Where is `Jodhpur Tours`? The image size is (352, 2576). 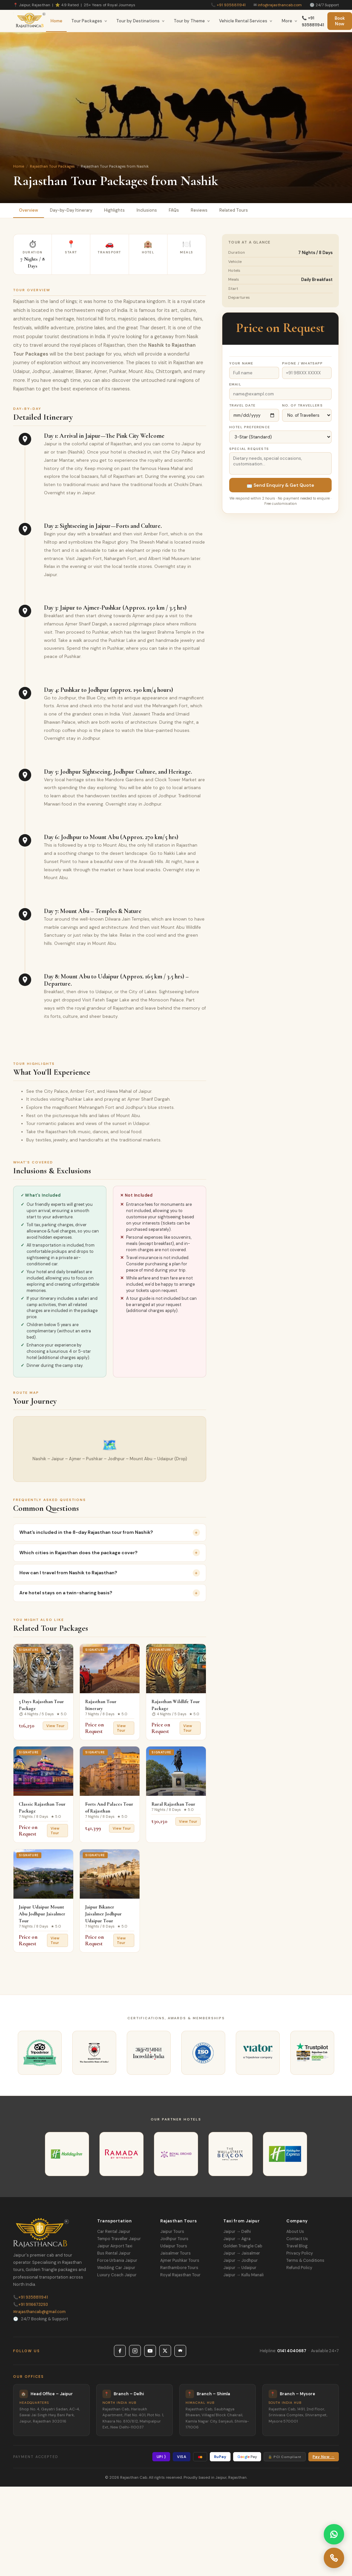
Jodhpur Tours is located at coordinates (174, 2238).